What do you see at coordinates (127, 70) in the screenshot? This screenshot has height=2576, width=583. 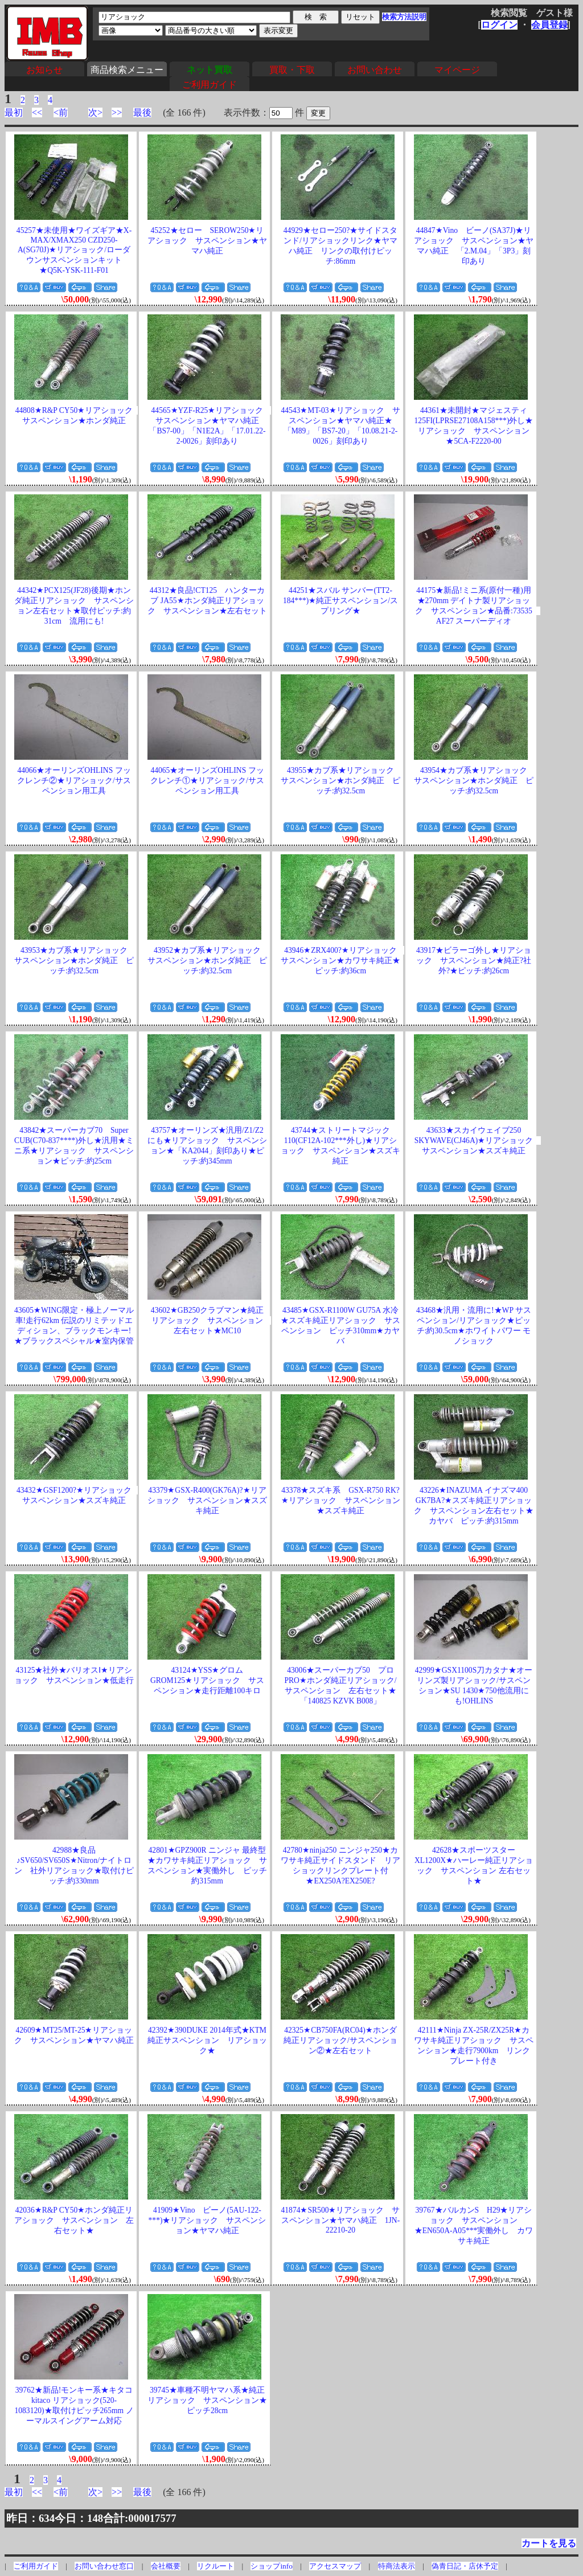 I see `商品検索メニュー` at bounding box center [127, 70].